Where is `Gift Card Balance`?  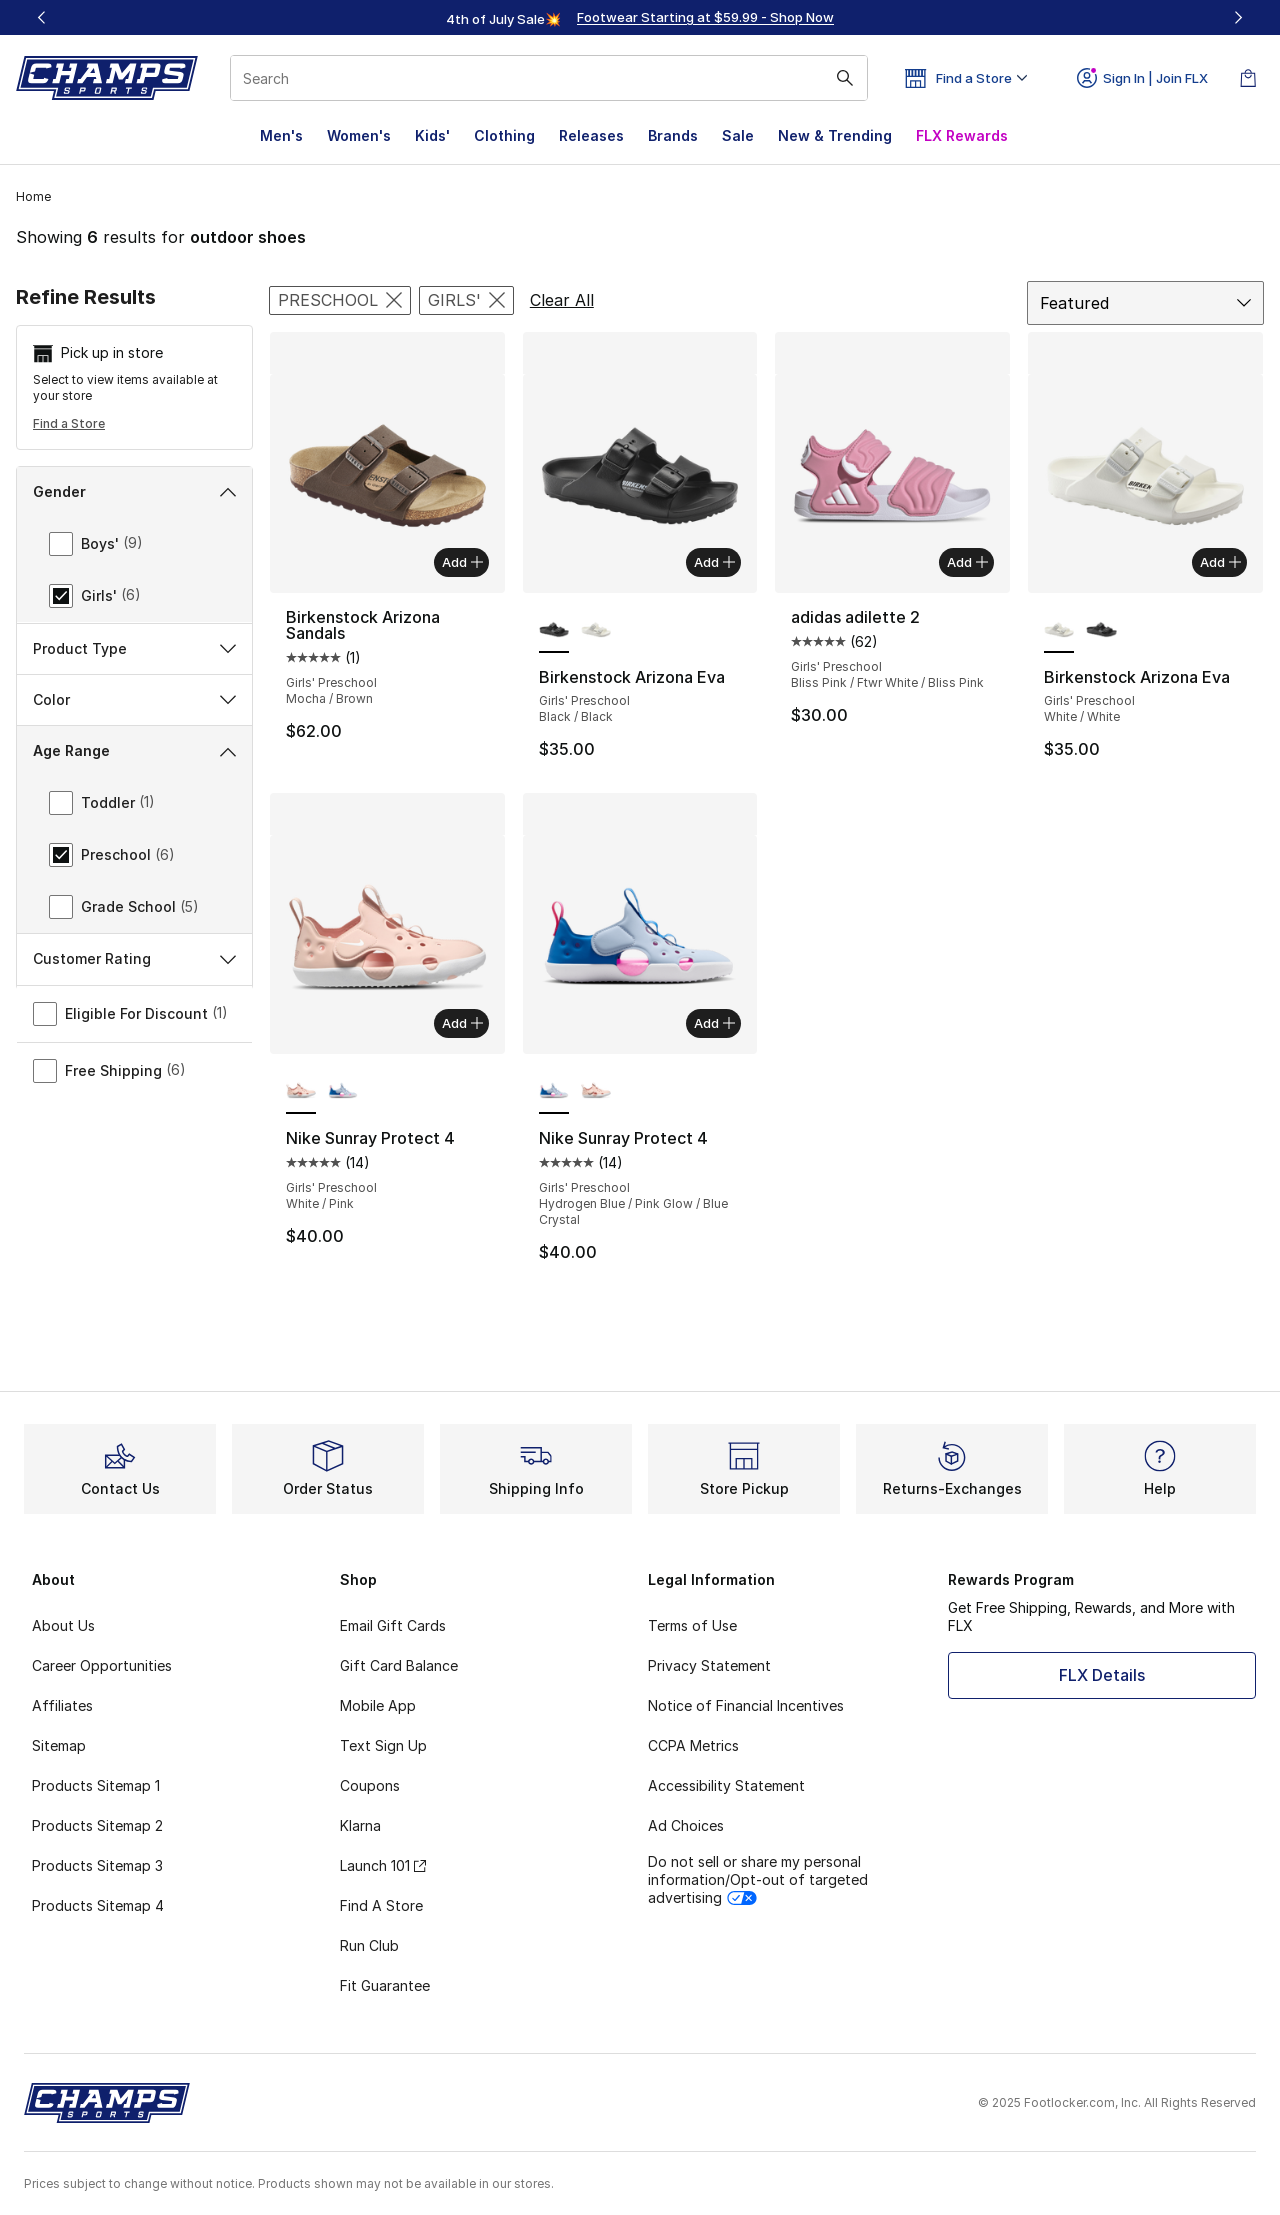 Gift Card Balance is located at coordinates (399, 1665).